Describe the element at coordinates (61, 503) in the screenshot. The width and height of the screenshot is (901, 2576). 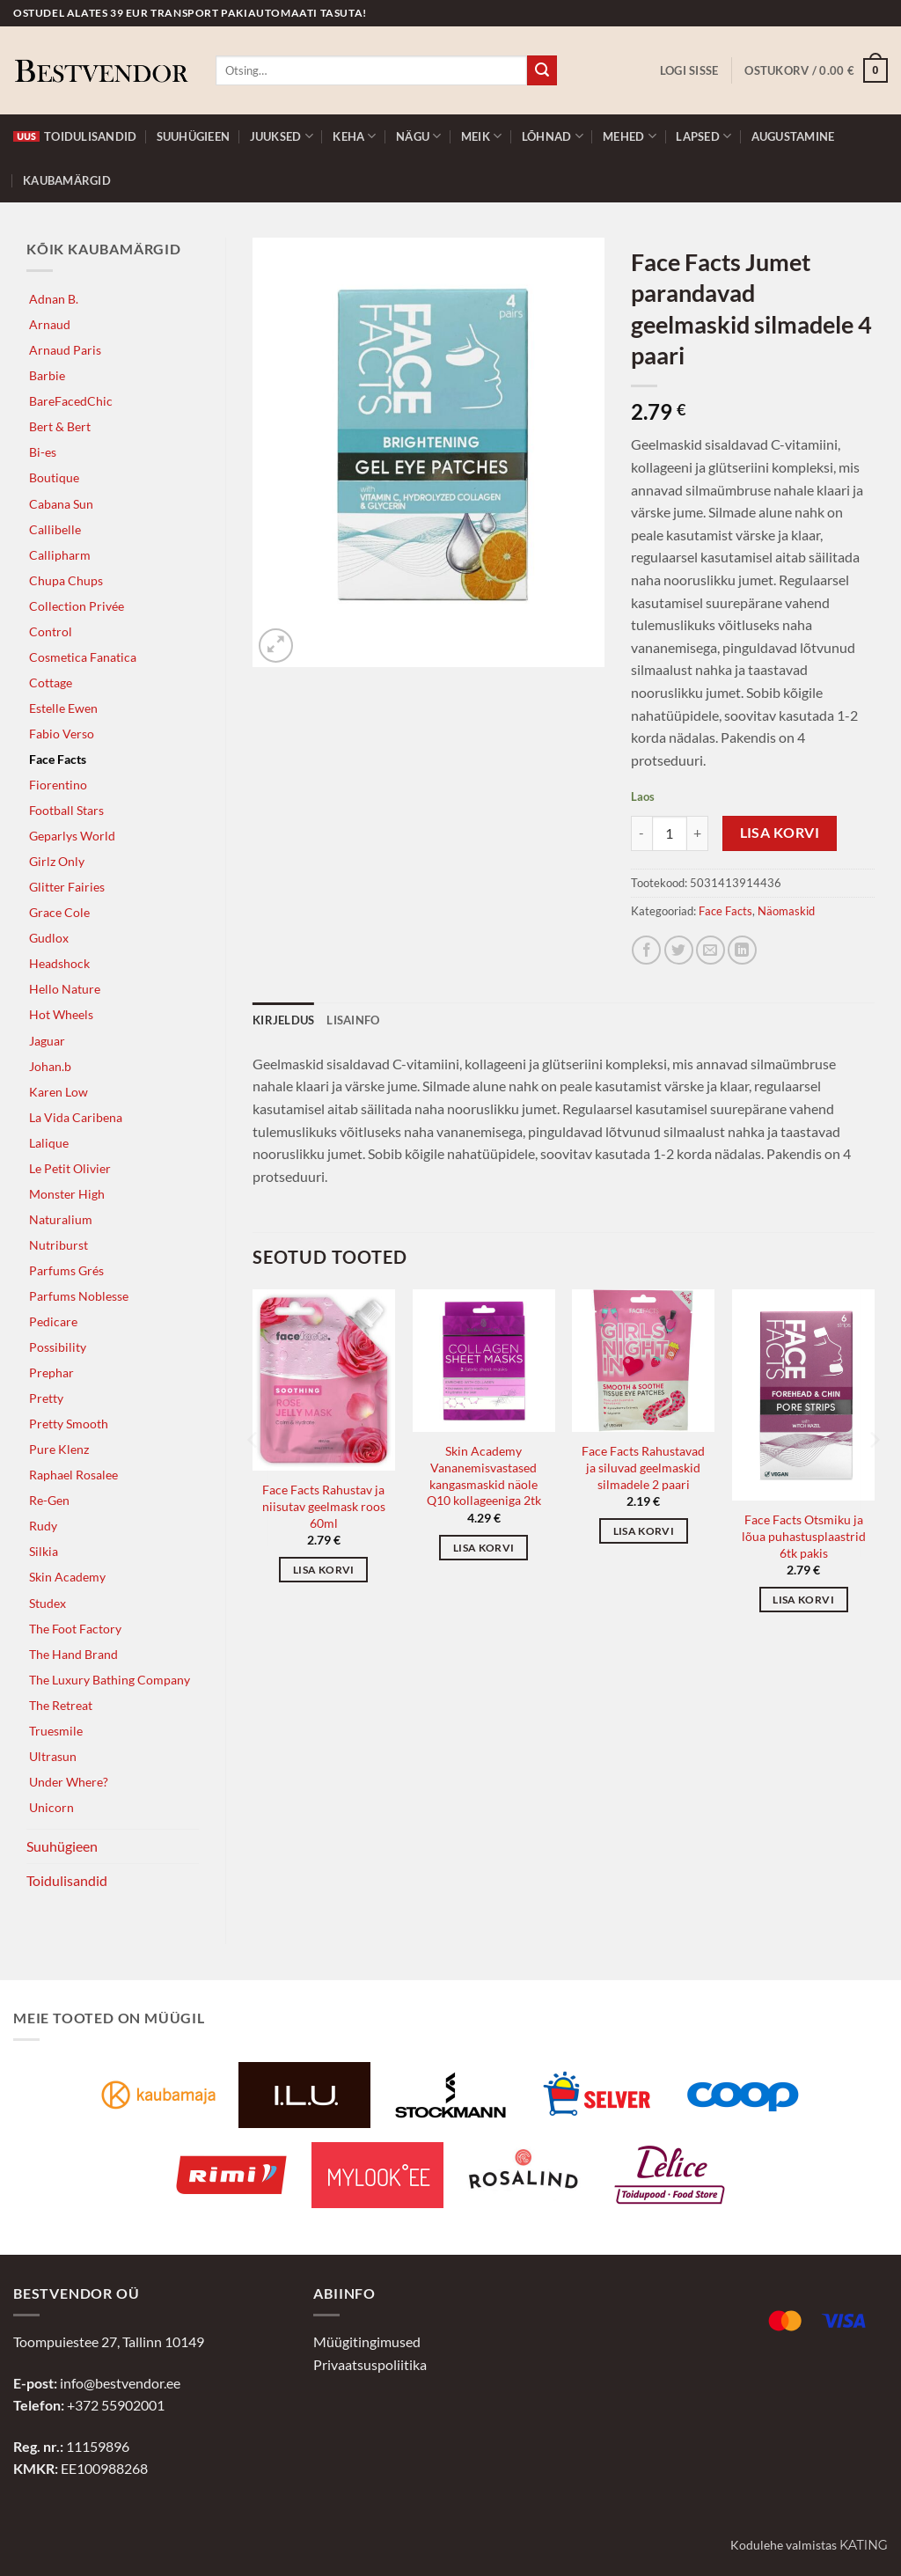
I see `Cabana Sun` at that location.